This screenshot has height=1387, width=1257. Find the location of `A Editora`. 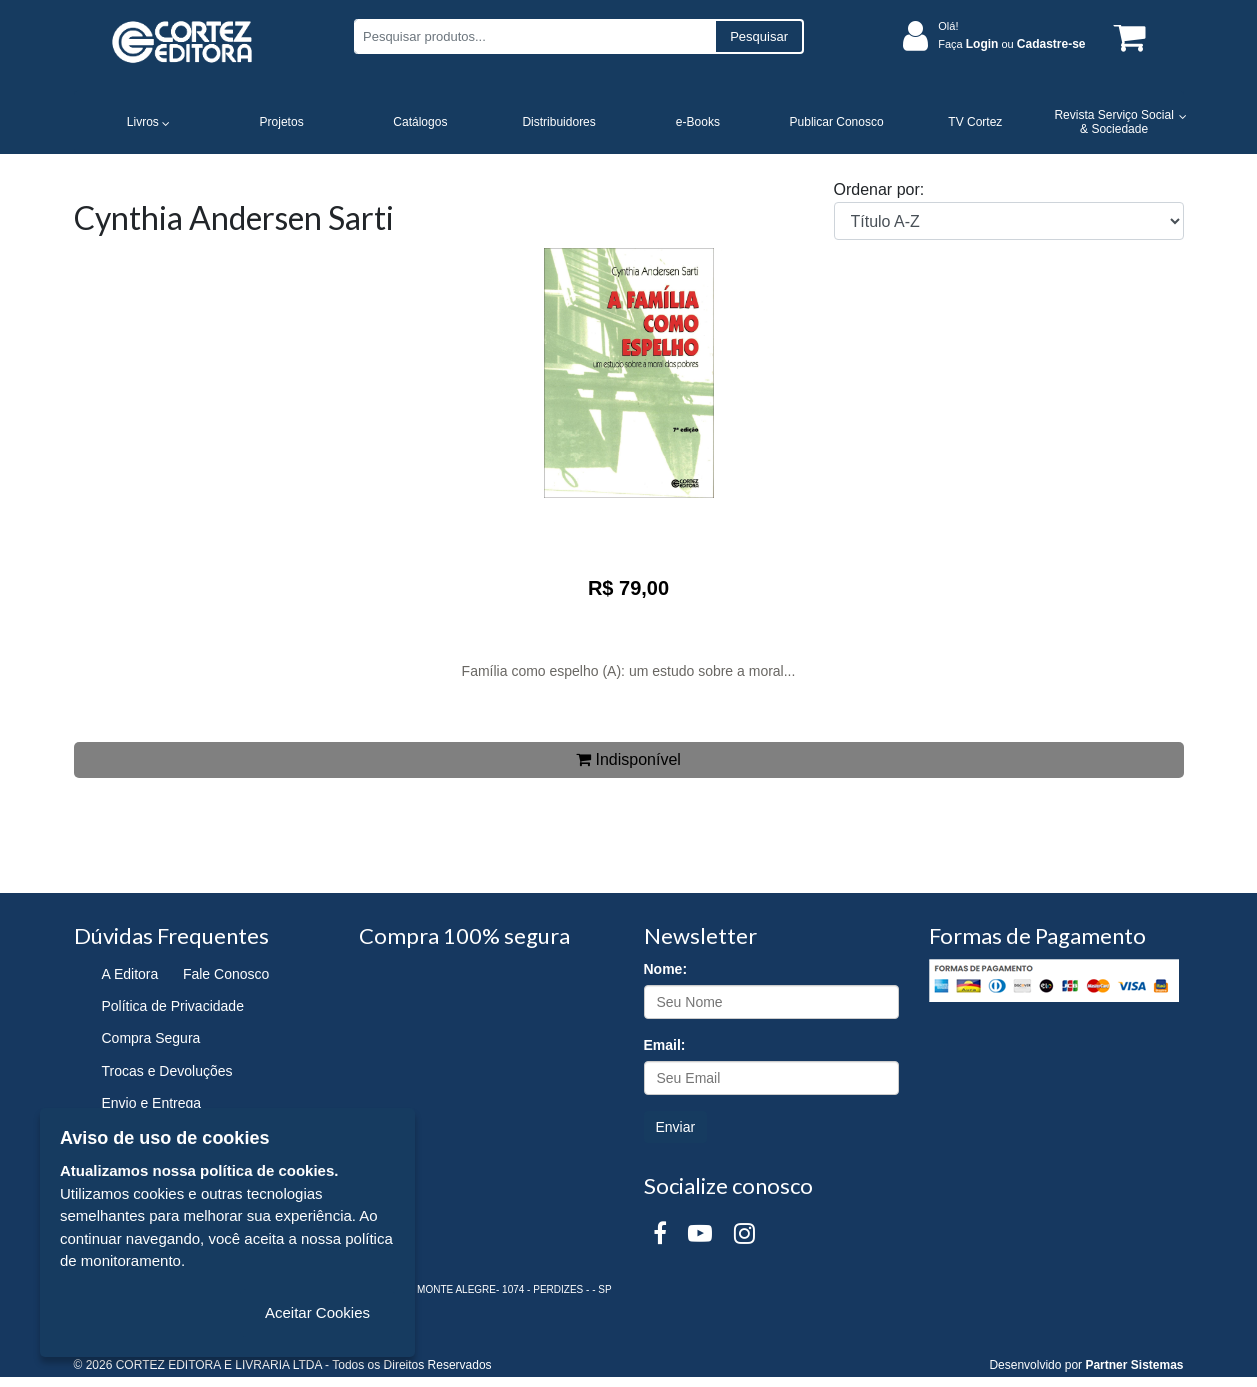

A Editora is located at coordinates (130, 974).